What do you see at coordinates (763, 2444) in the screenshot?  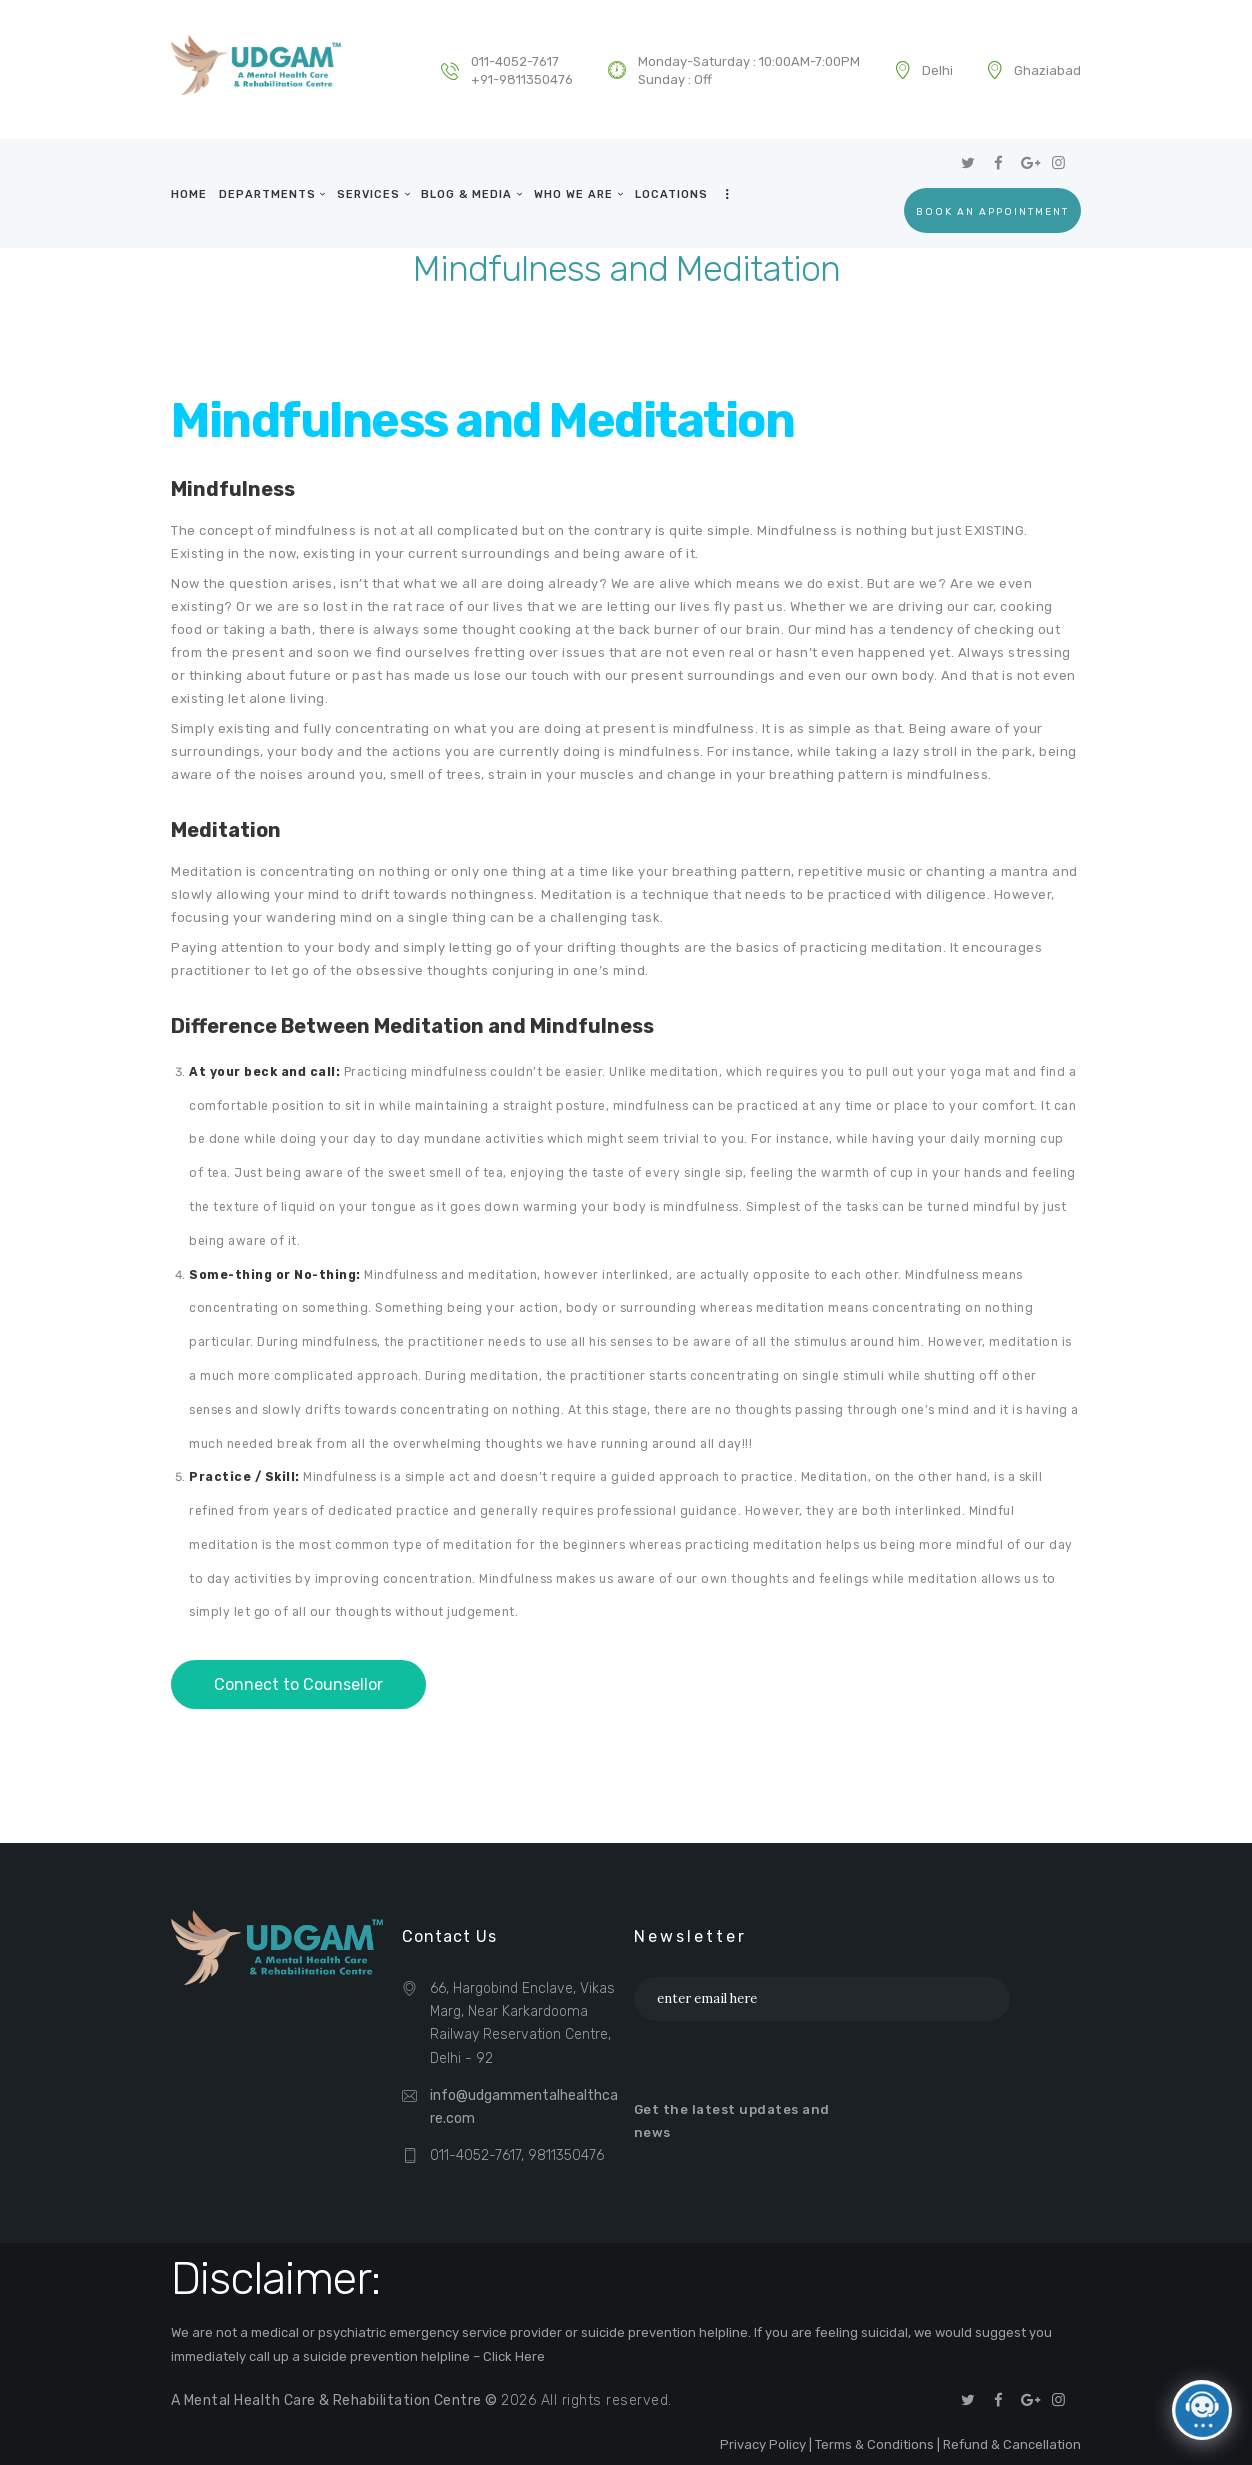 I see `Privacy Policy` at bounding box center [763, 2444].